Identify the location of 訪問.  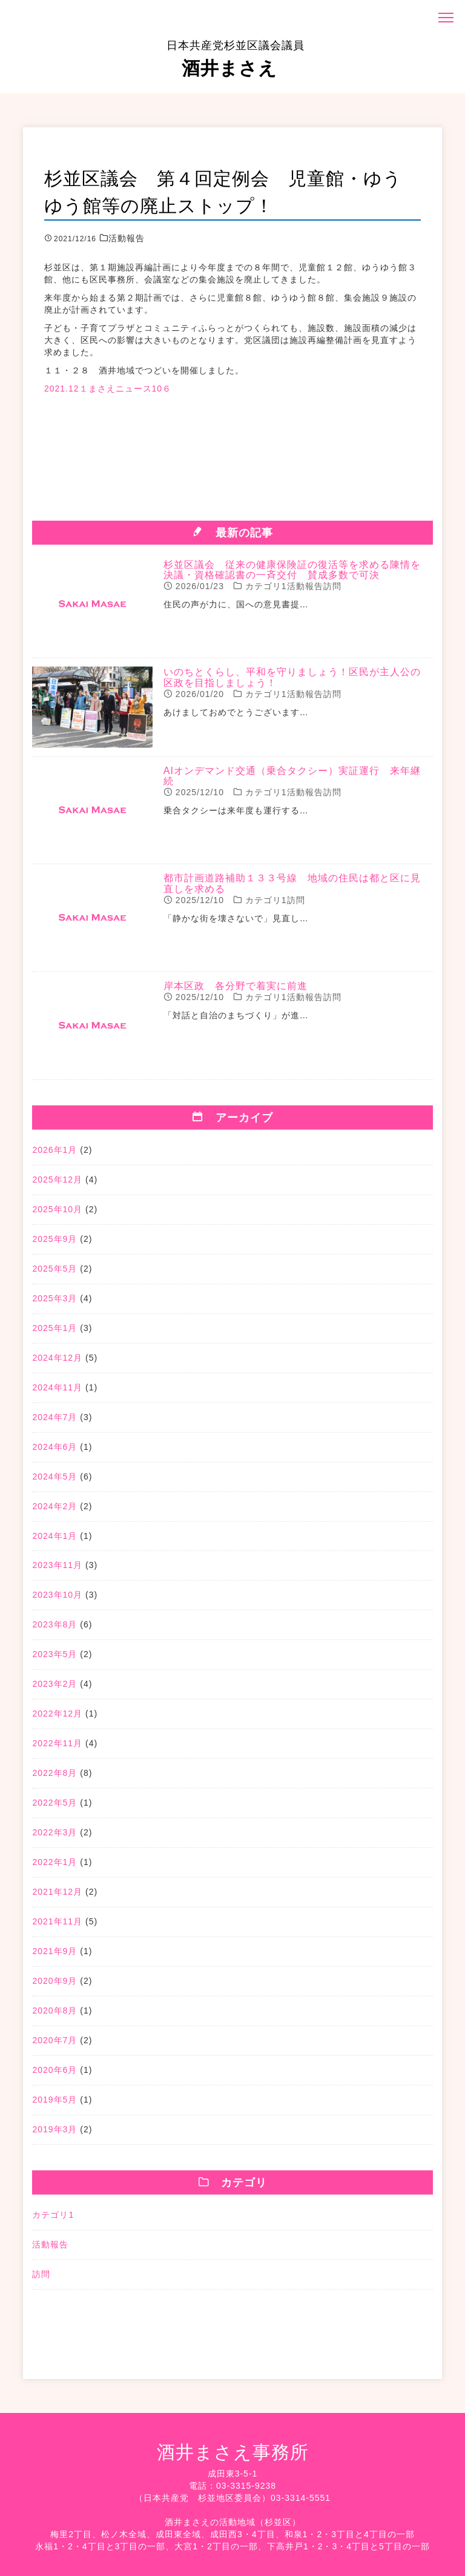
(41, 2279).